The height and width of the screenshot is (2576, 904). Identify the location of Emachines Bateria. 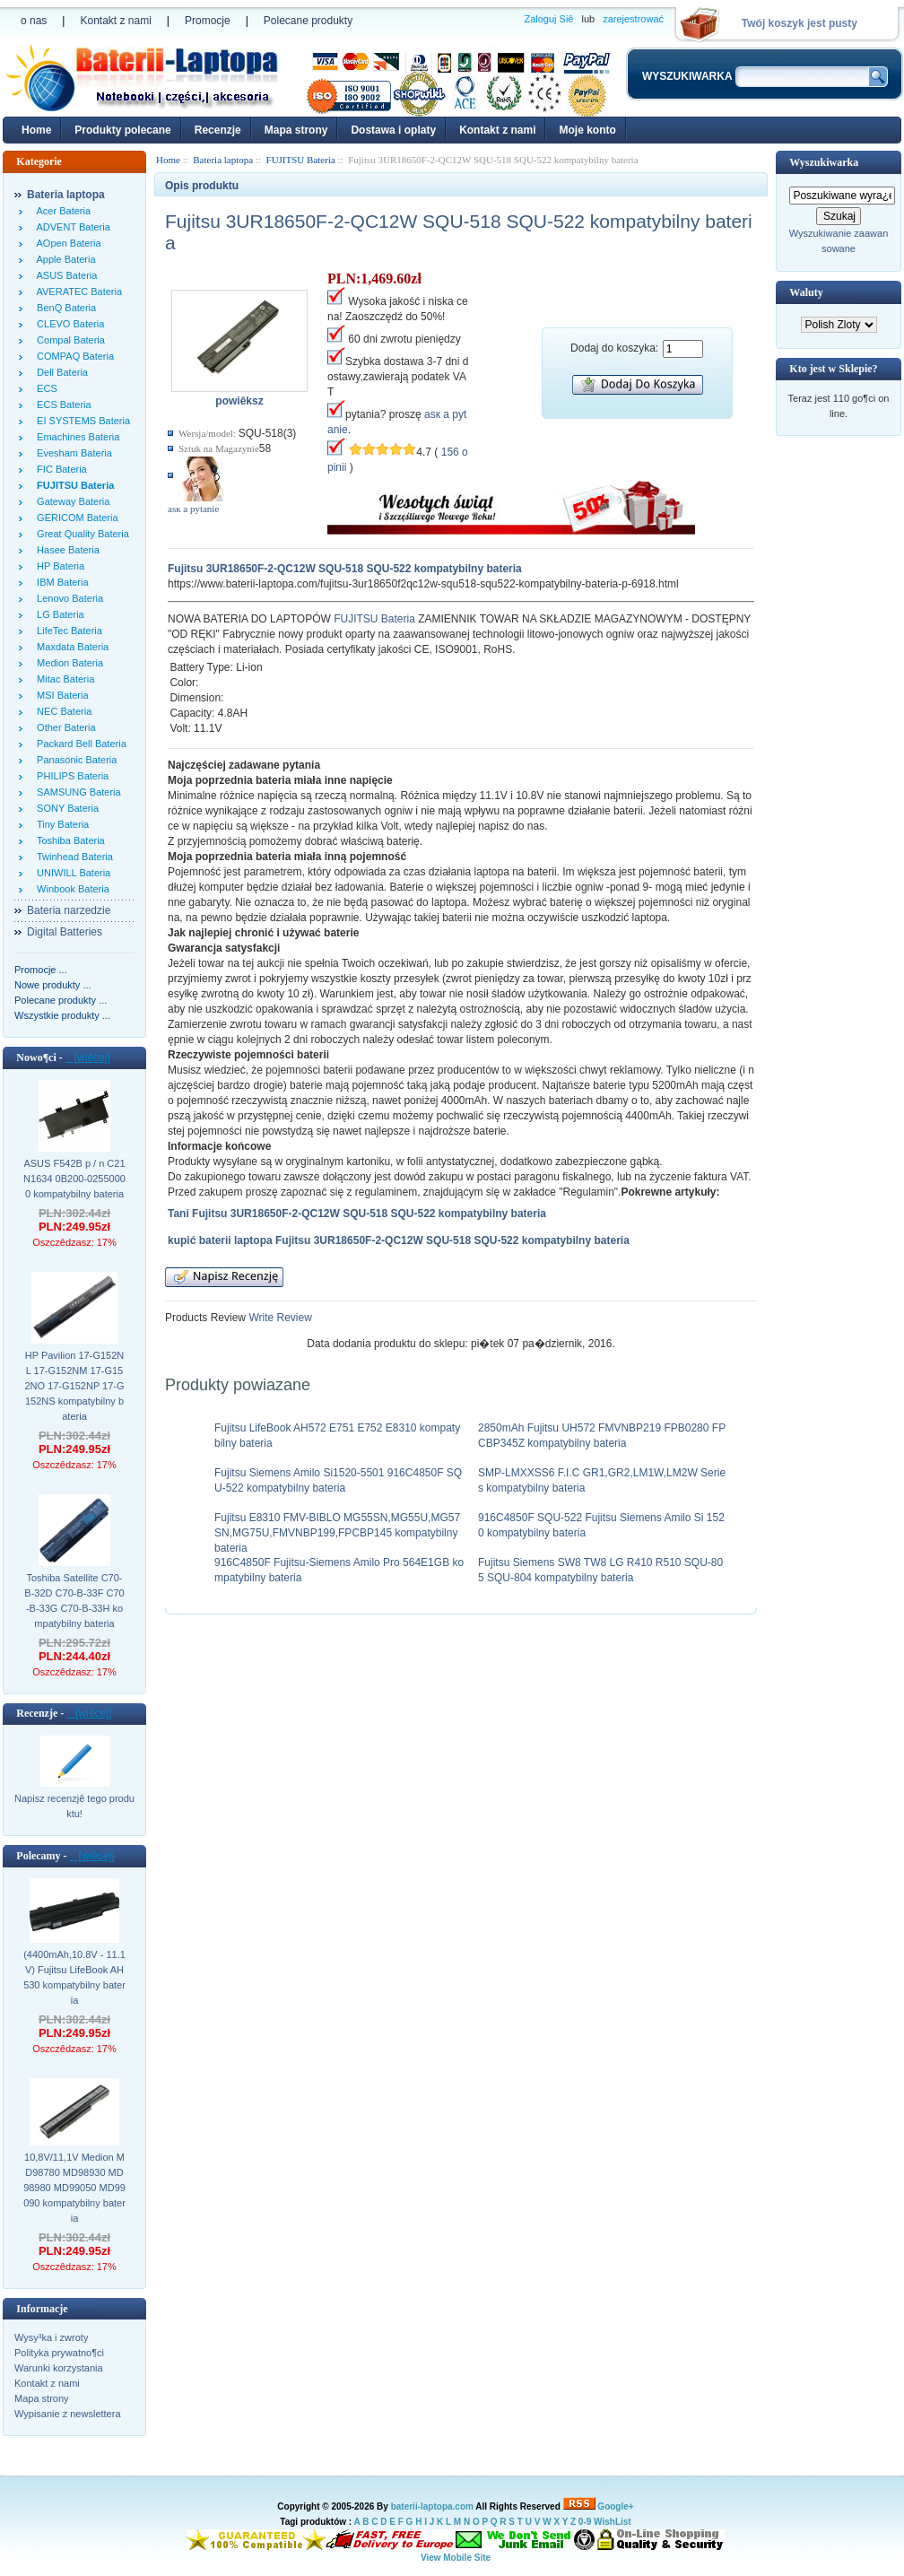
(75, 436).